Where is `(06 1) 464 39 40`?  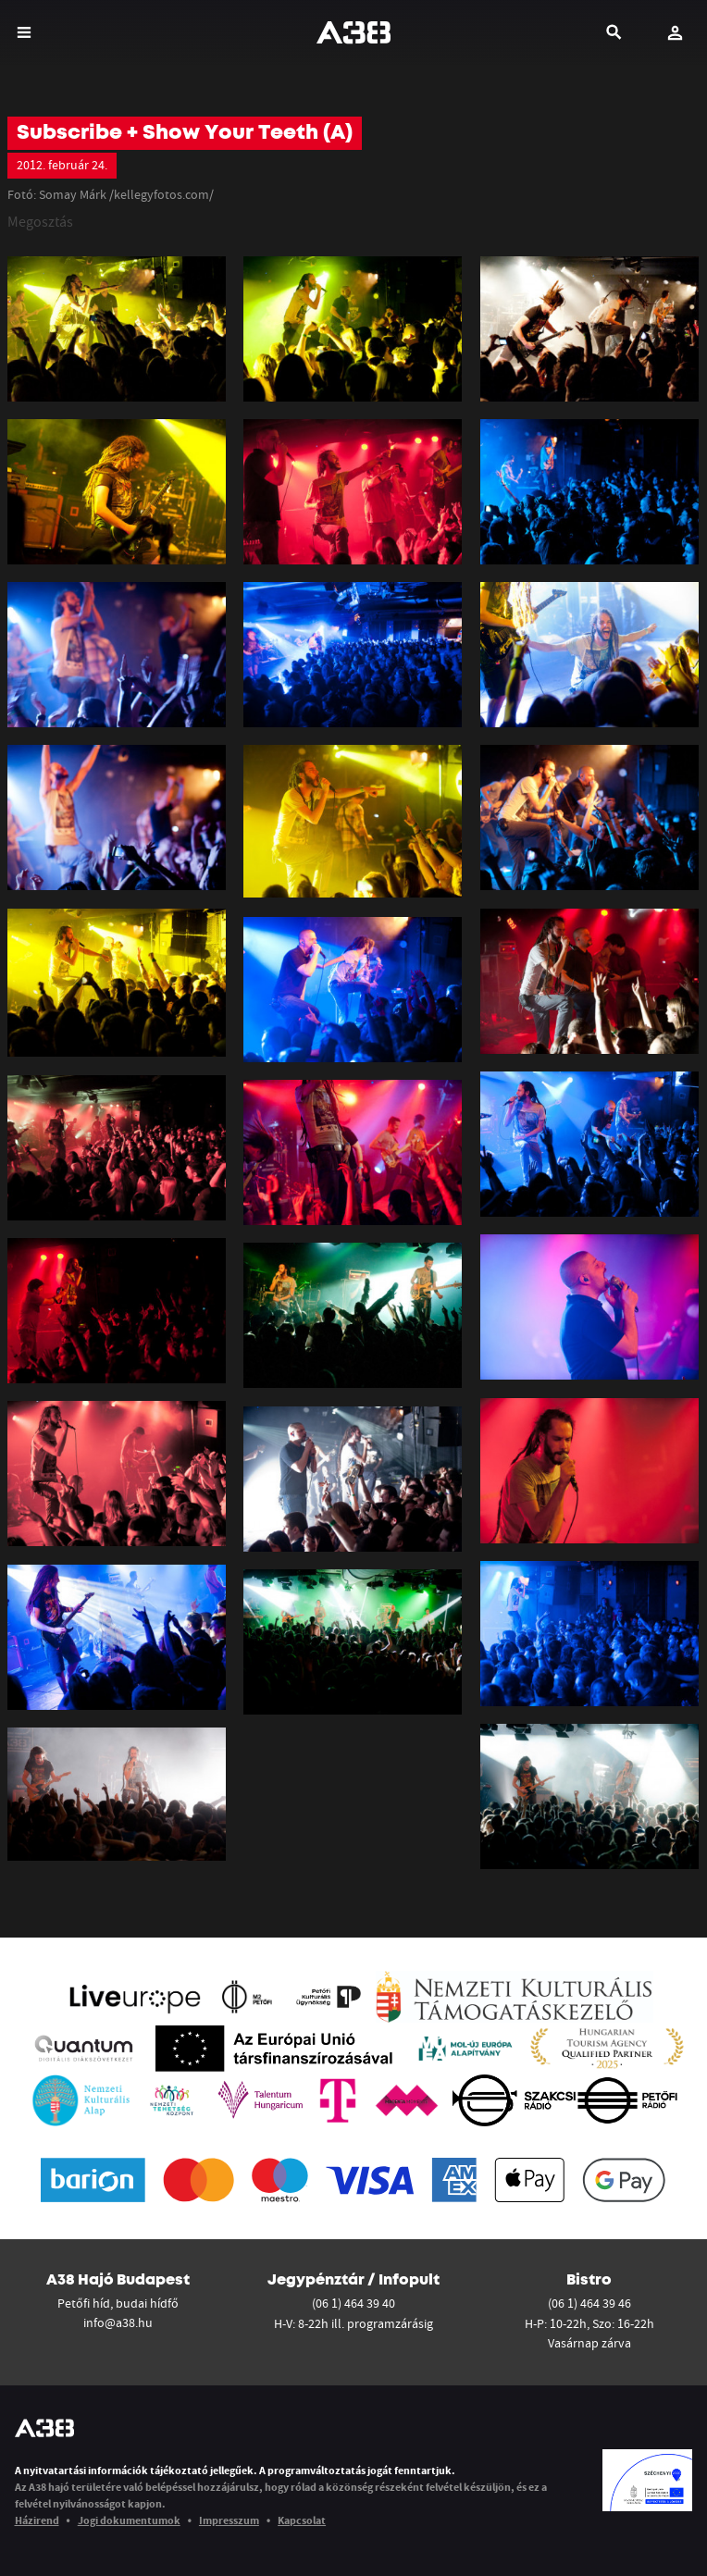 (06 1) 464 39 40 is located at coordinates (353, 2303).